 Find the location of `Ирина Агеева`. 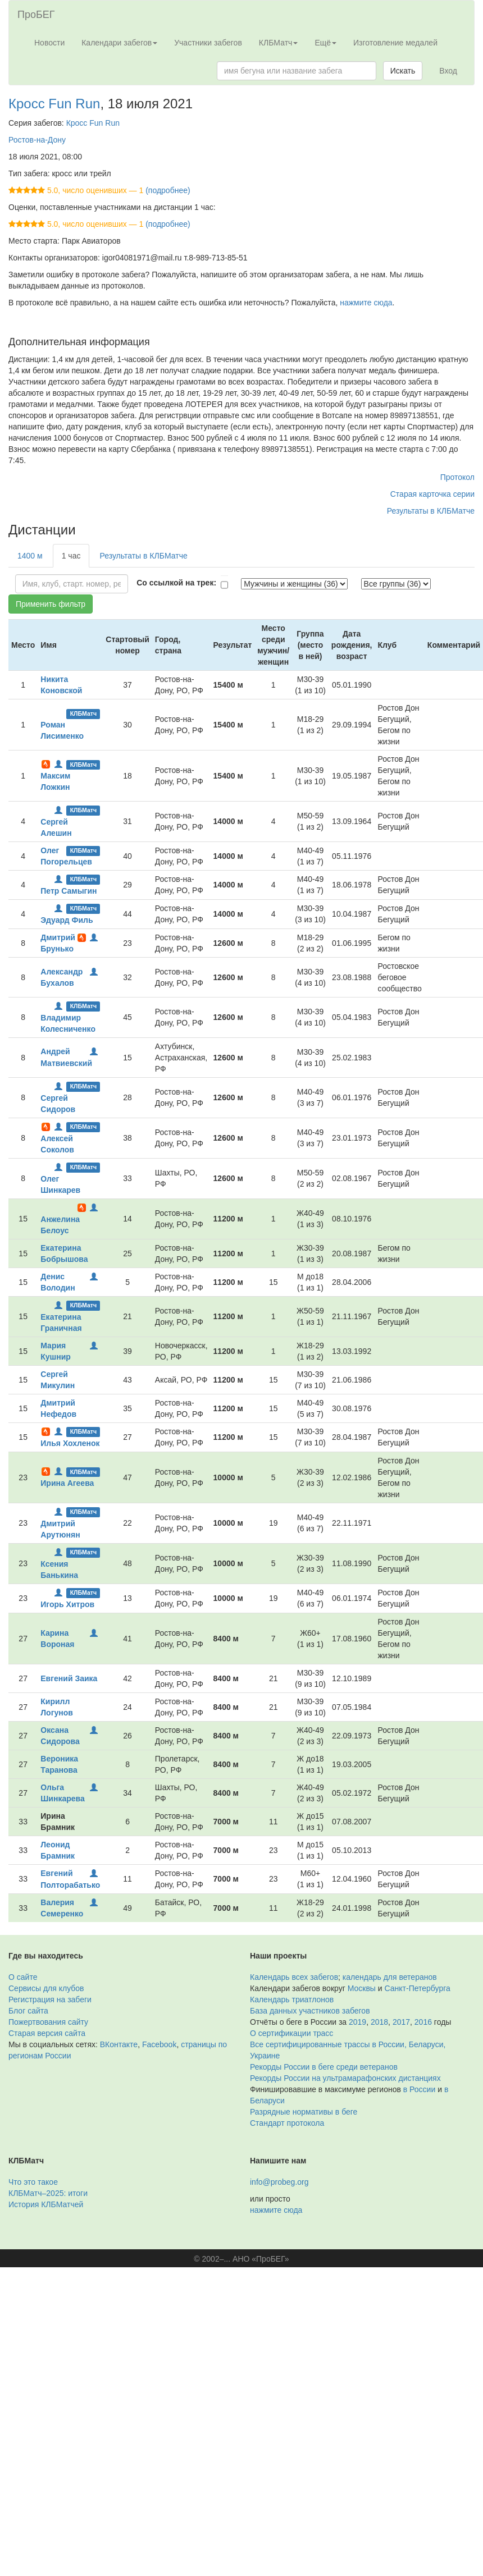

Ирина Агеева is located at coordinates (67, 1483).